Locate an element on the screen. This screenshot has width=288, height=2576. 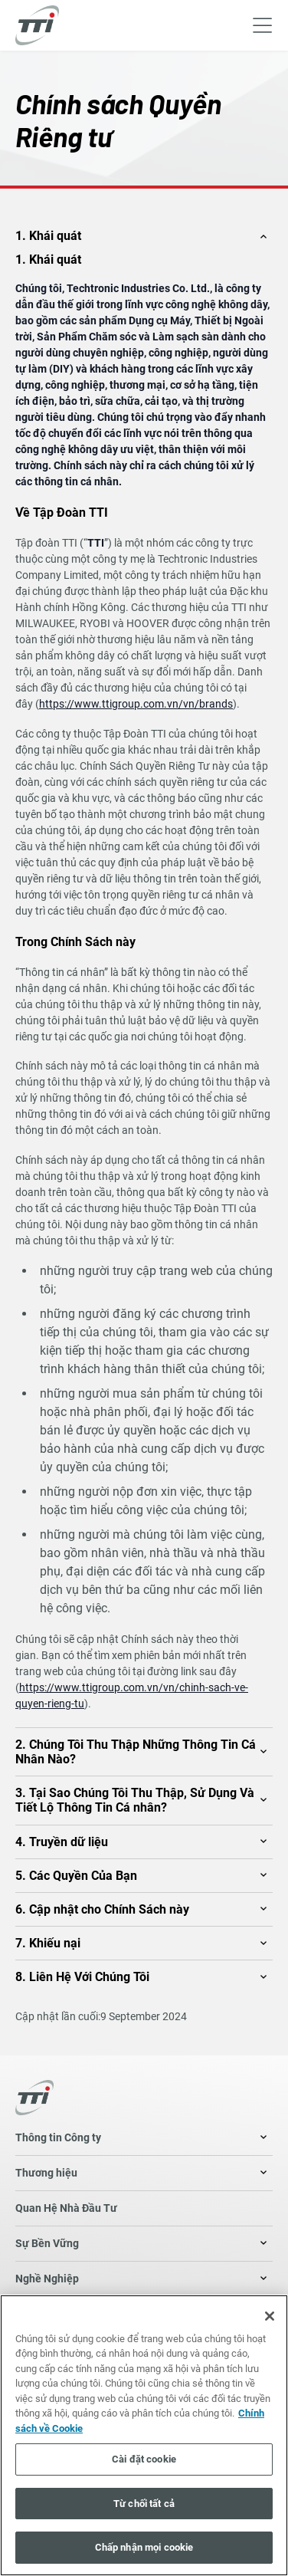
Quan Hệ Nhà Đầu Tư is located at coordinates (66, 2208).